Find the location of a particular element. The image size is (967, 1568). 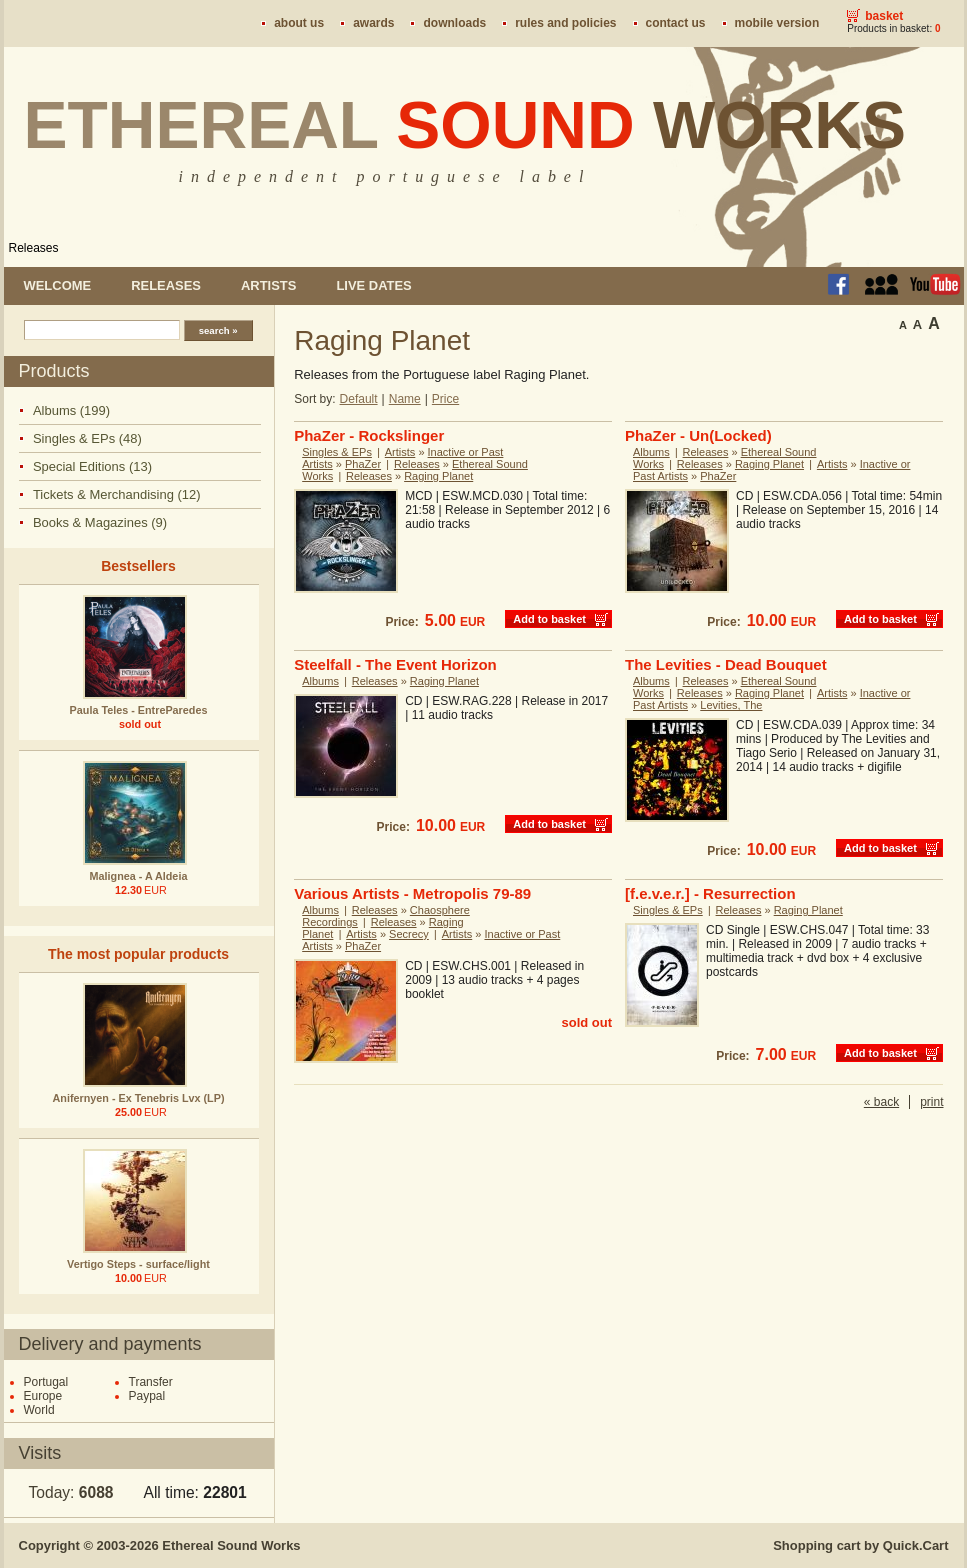

Secrecy is located at coordinates (409, 934).